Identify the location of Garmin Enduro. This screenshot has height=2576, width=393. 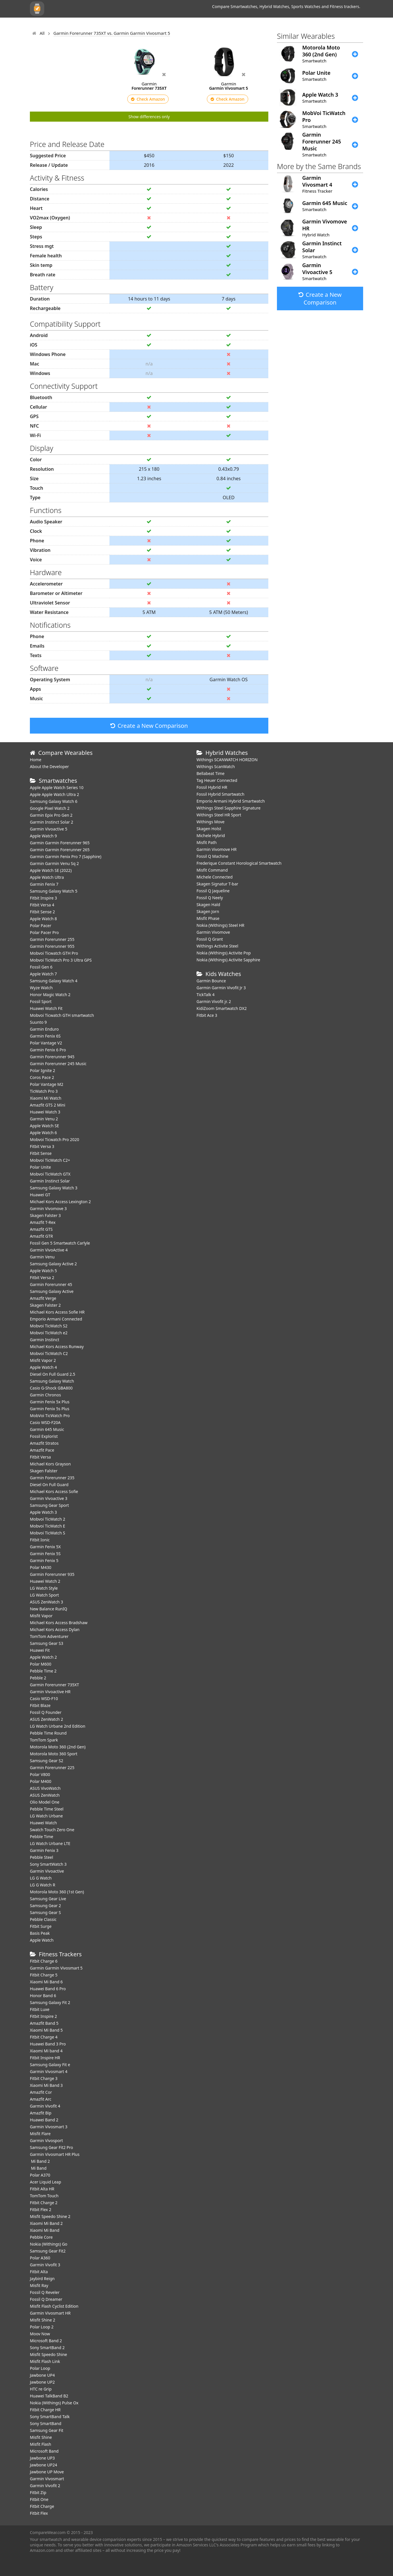
(44, 1029).